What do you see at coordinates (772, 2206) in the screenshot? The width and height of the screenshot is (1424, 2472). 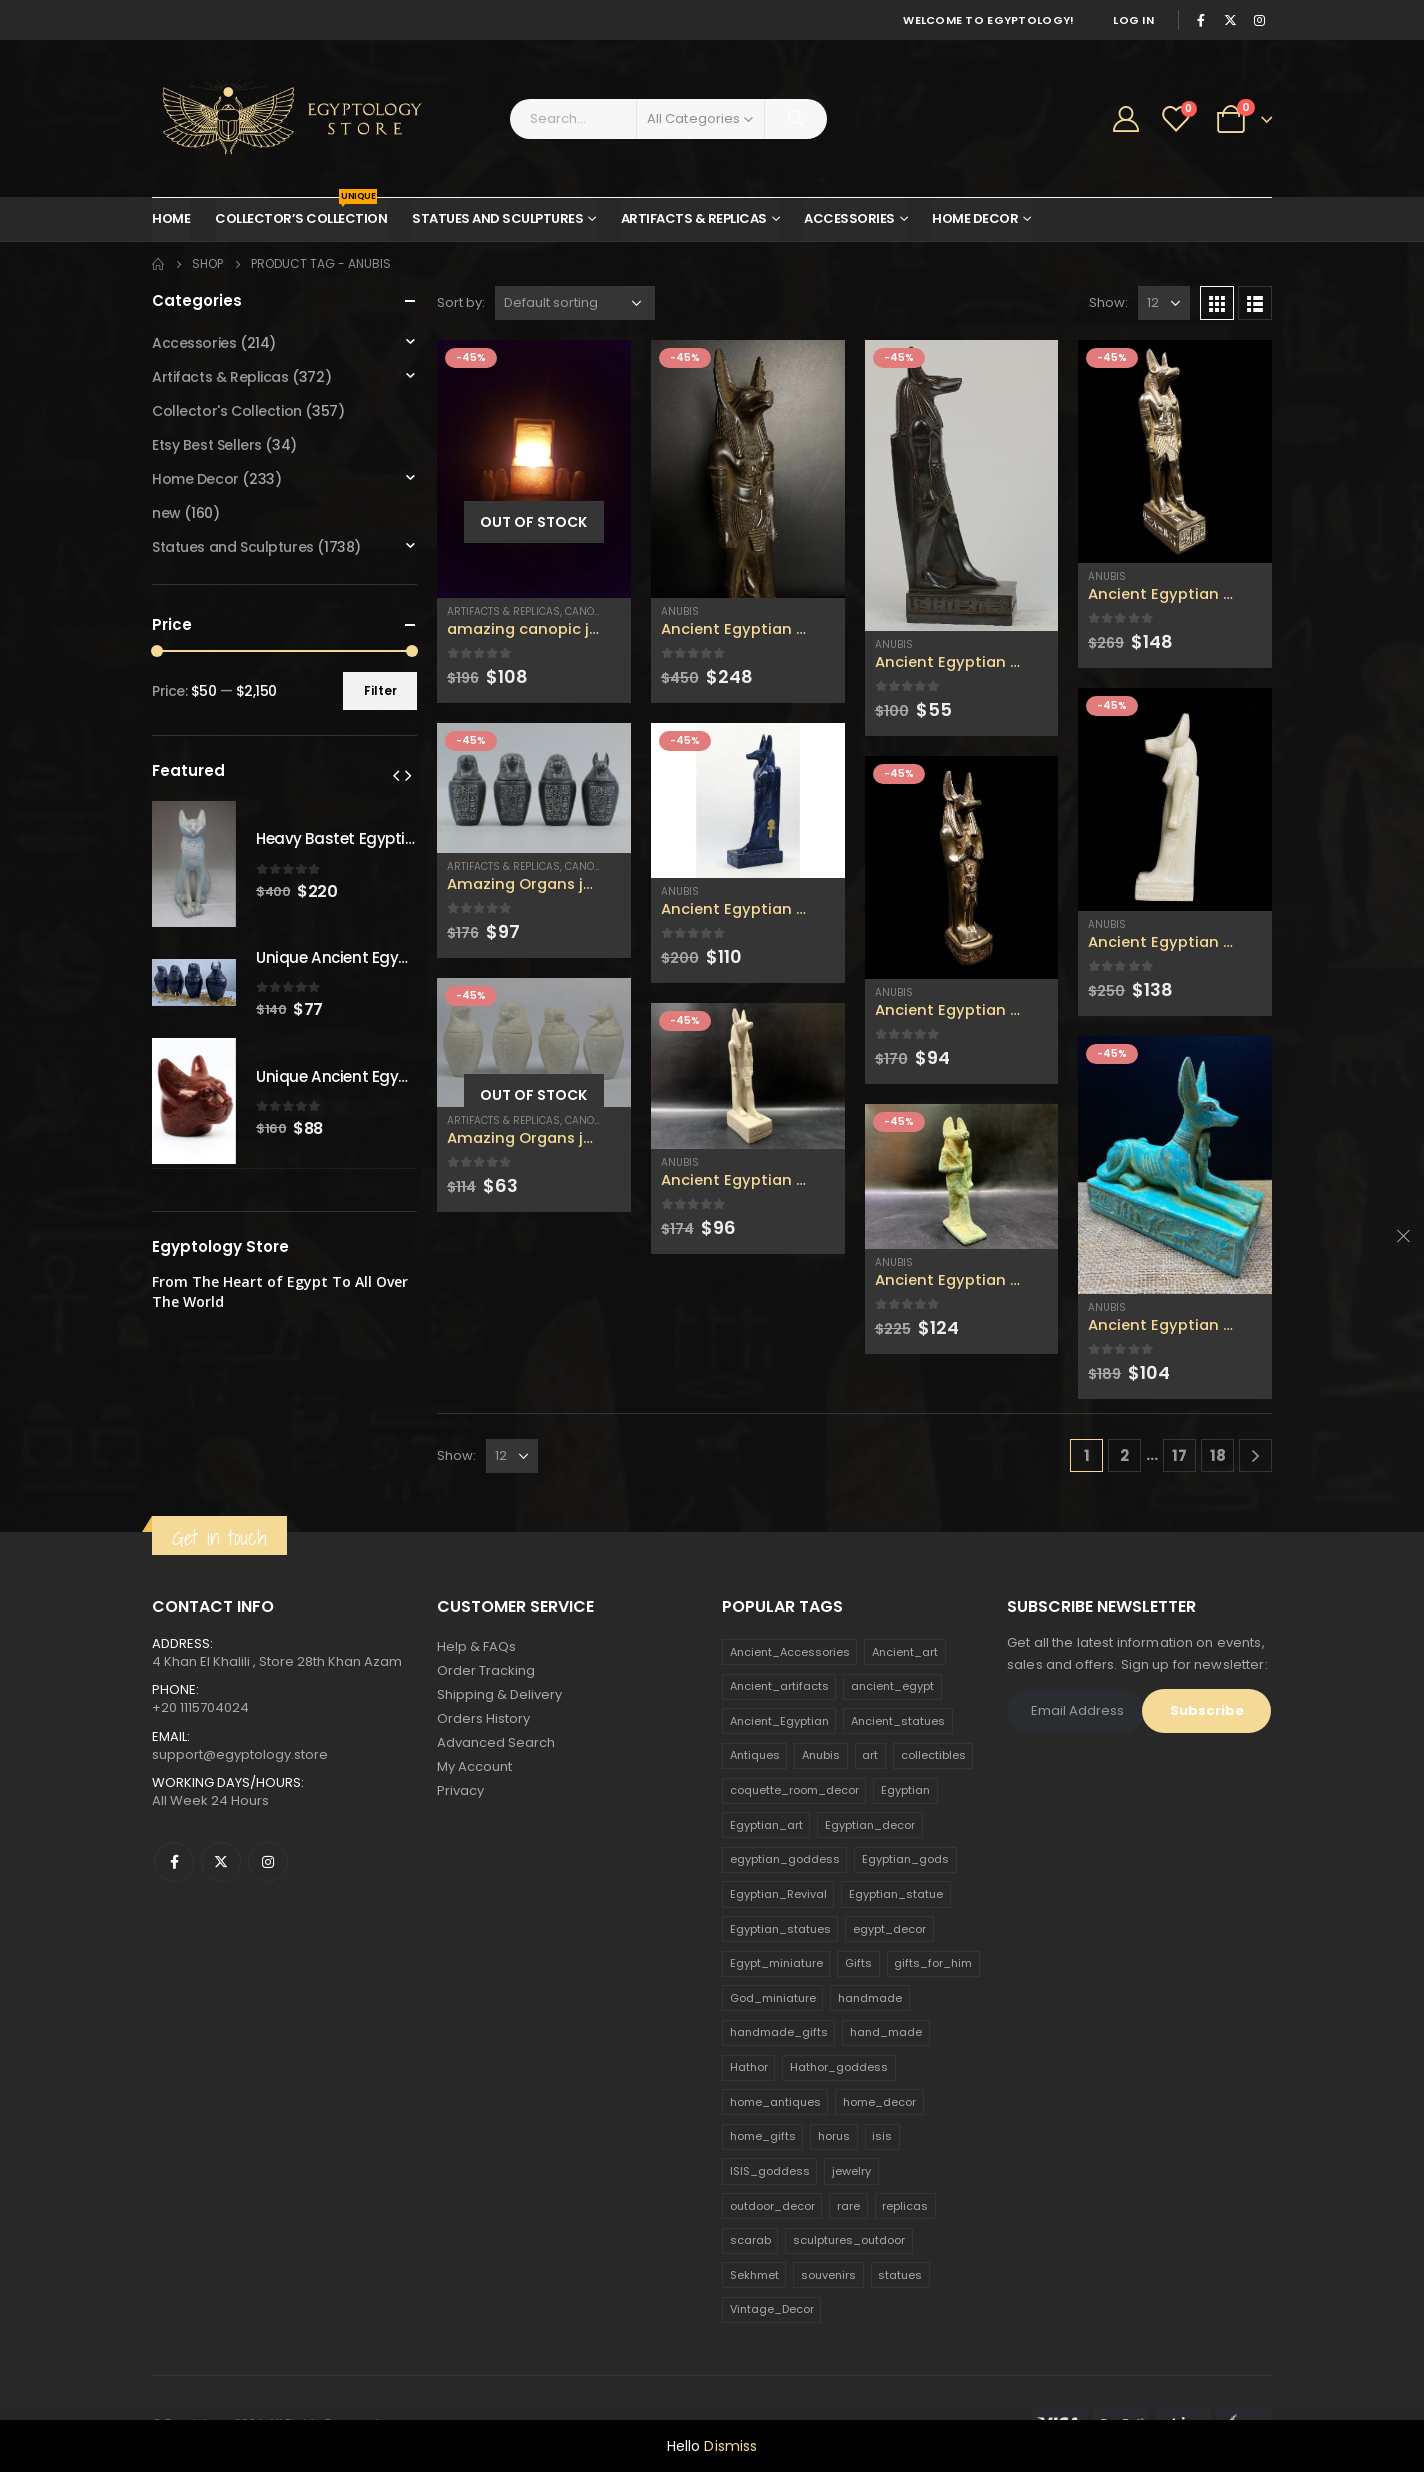 I see `outdoor_decor [outdoor_decor (766 products)]` at bounding box center [772, 2206].